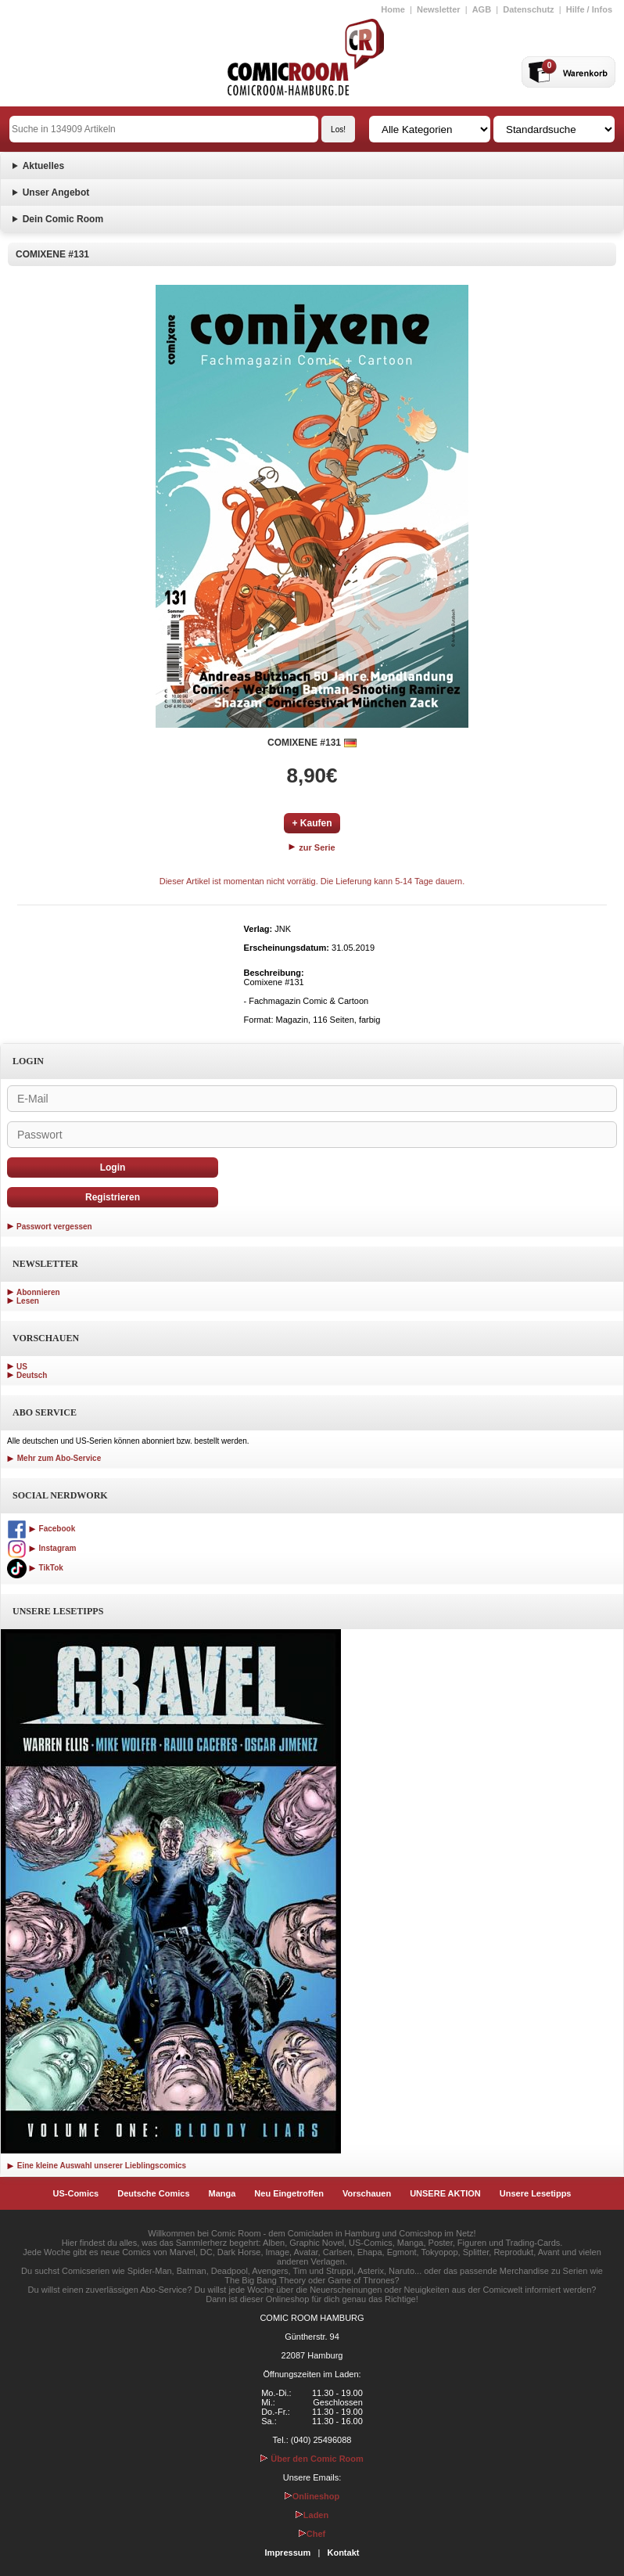 The image size is (624, 2576). What do you see at coordinates (222, 2193) in the screenshot?
I see `Manga` at bounding box center [222, 2193].